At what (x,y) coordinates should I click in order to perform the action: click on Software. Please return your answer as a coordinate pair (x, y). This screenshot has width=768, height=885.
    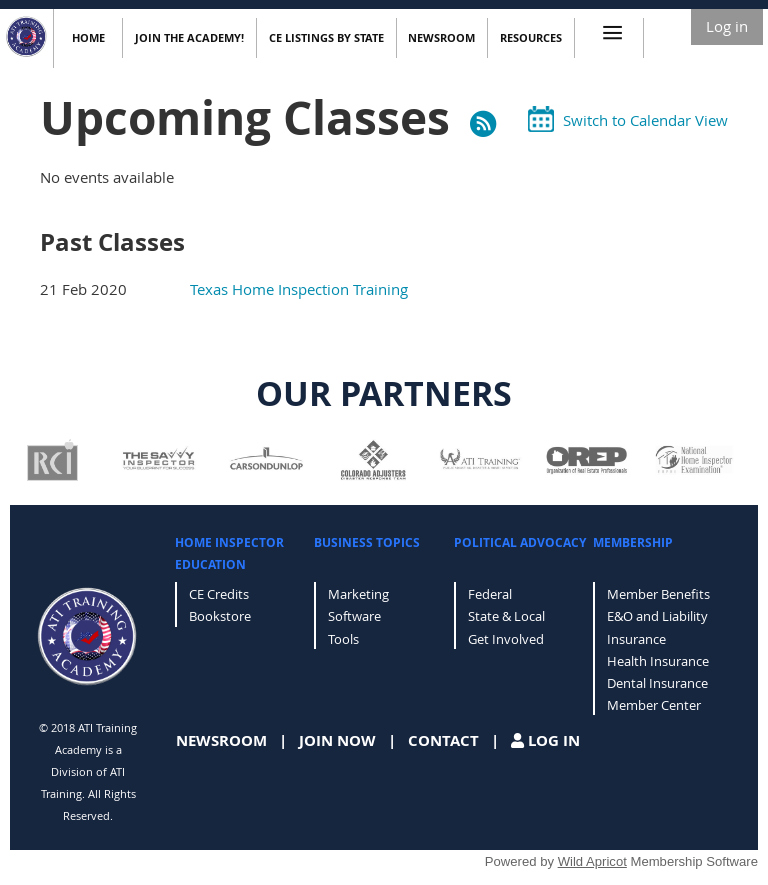
    Looking at the image, I should click on (354, 616).